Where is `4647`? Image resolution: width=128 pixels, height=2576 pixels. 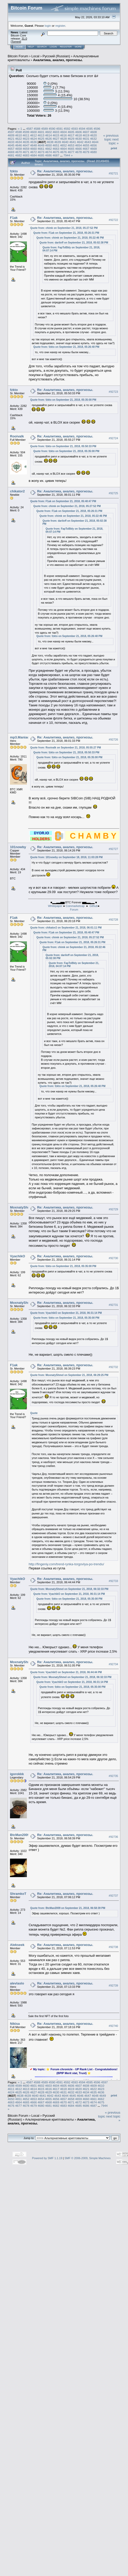
4647 is located at coordinates (26, 145).